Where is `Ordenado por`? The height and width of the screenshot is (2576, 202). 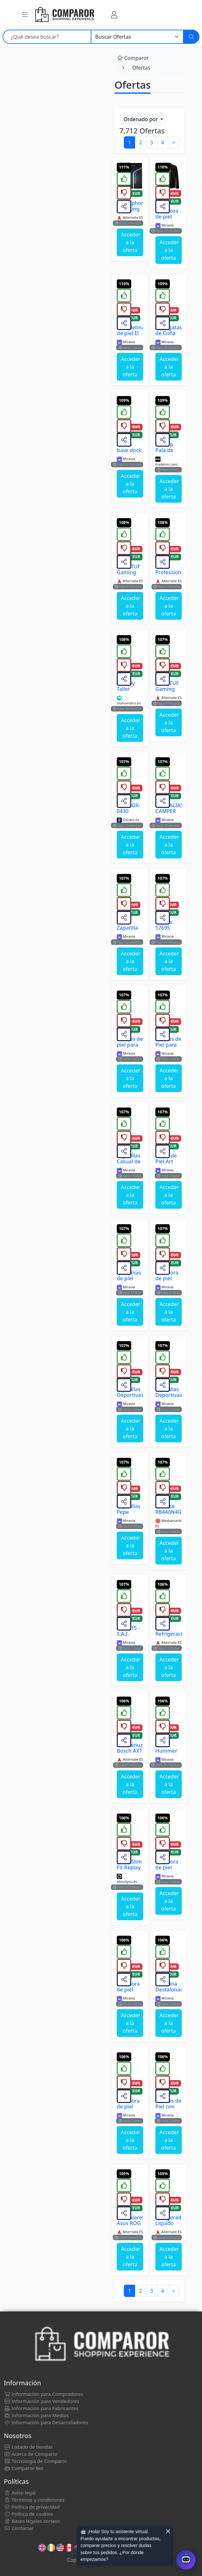 Ordenado por is located at coordinates (141, 119).